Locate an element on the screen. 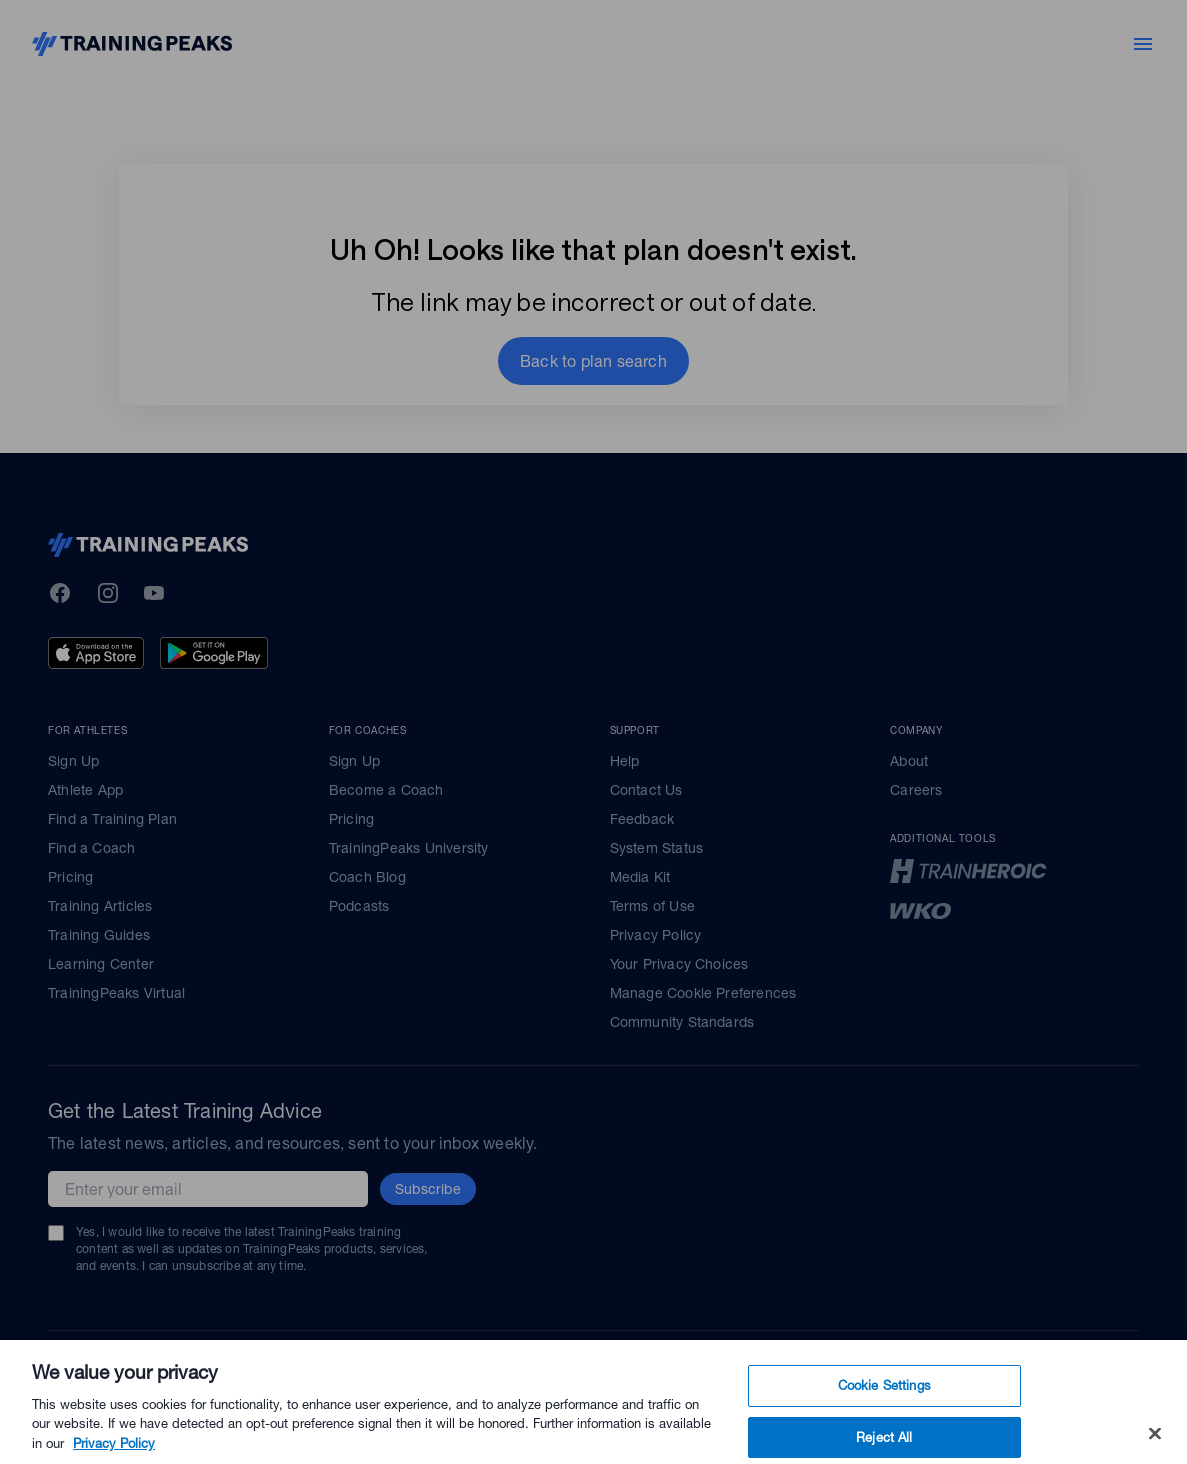 The width and height of the screenshot is (1187, 1464). Careers is located at coordinates (916, 790).